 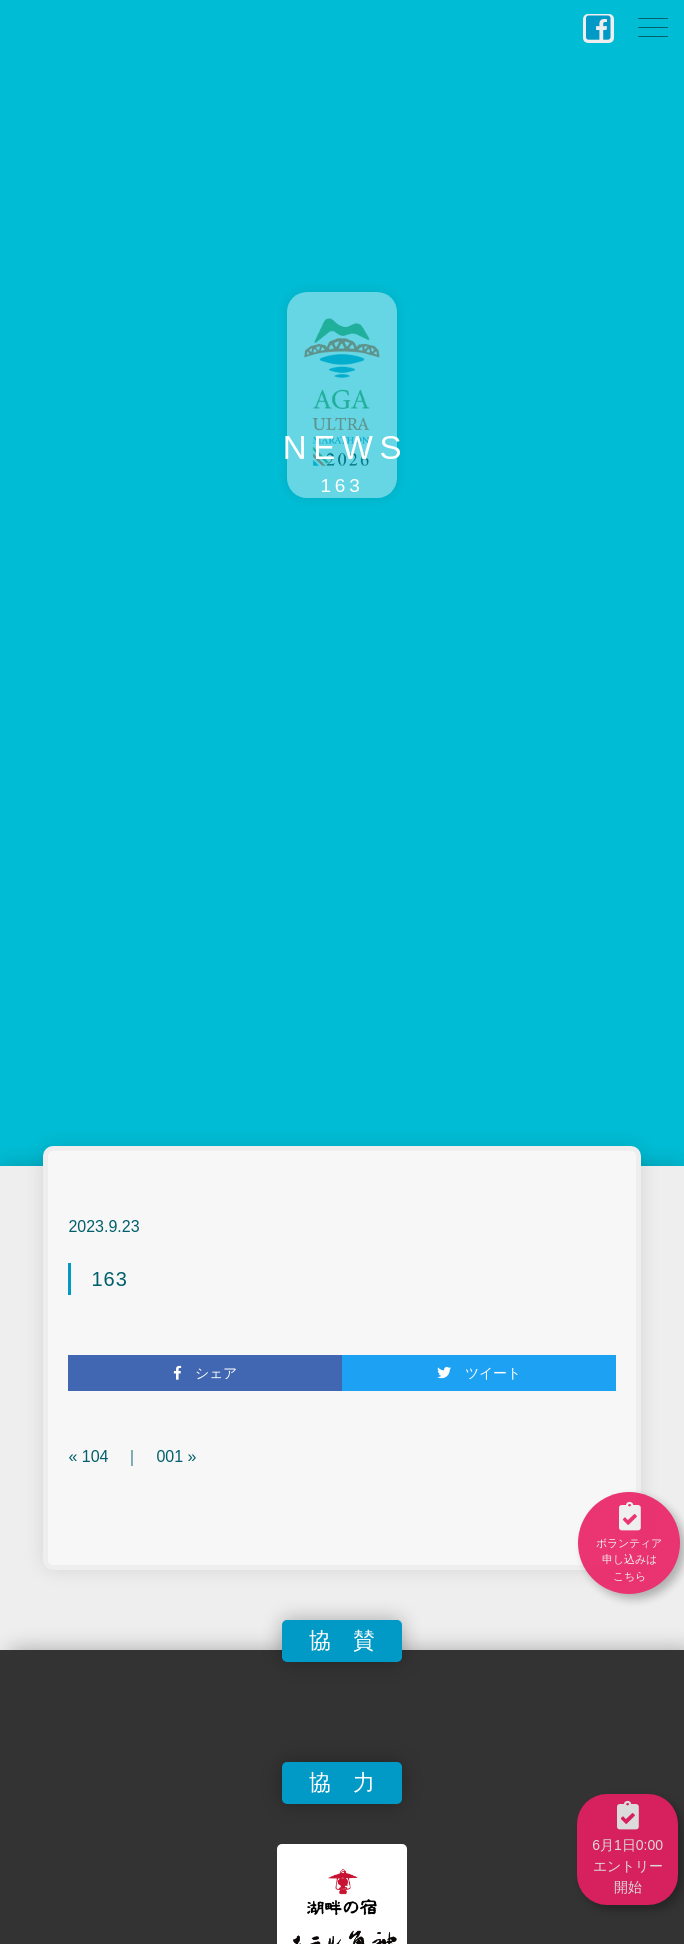 What do you see at coordinates (169, 1456) in the screenshot?
I see `001` at bounding box center [169, 1456].